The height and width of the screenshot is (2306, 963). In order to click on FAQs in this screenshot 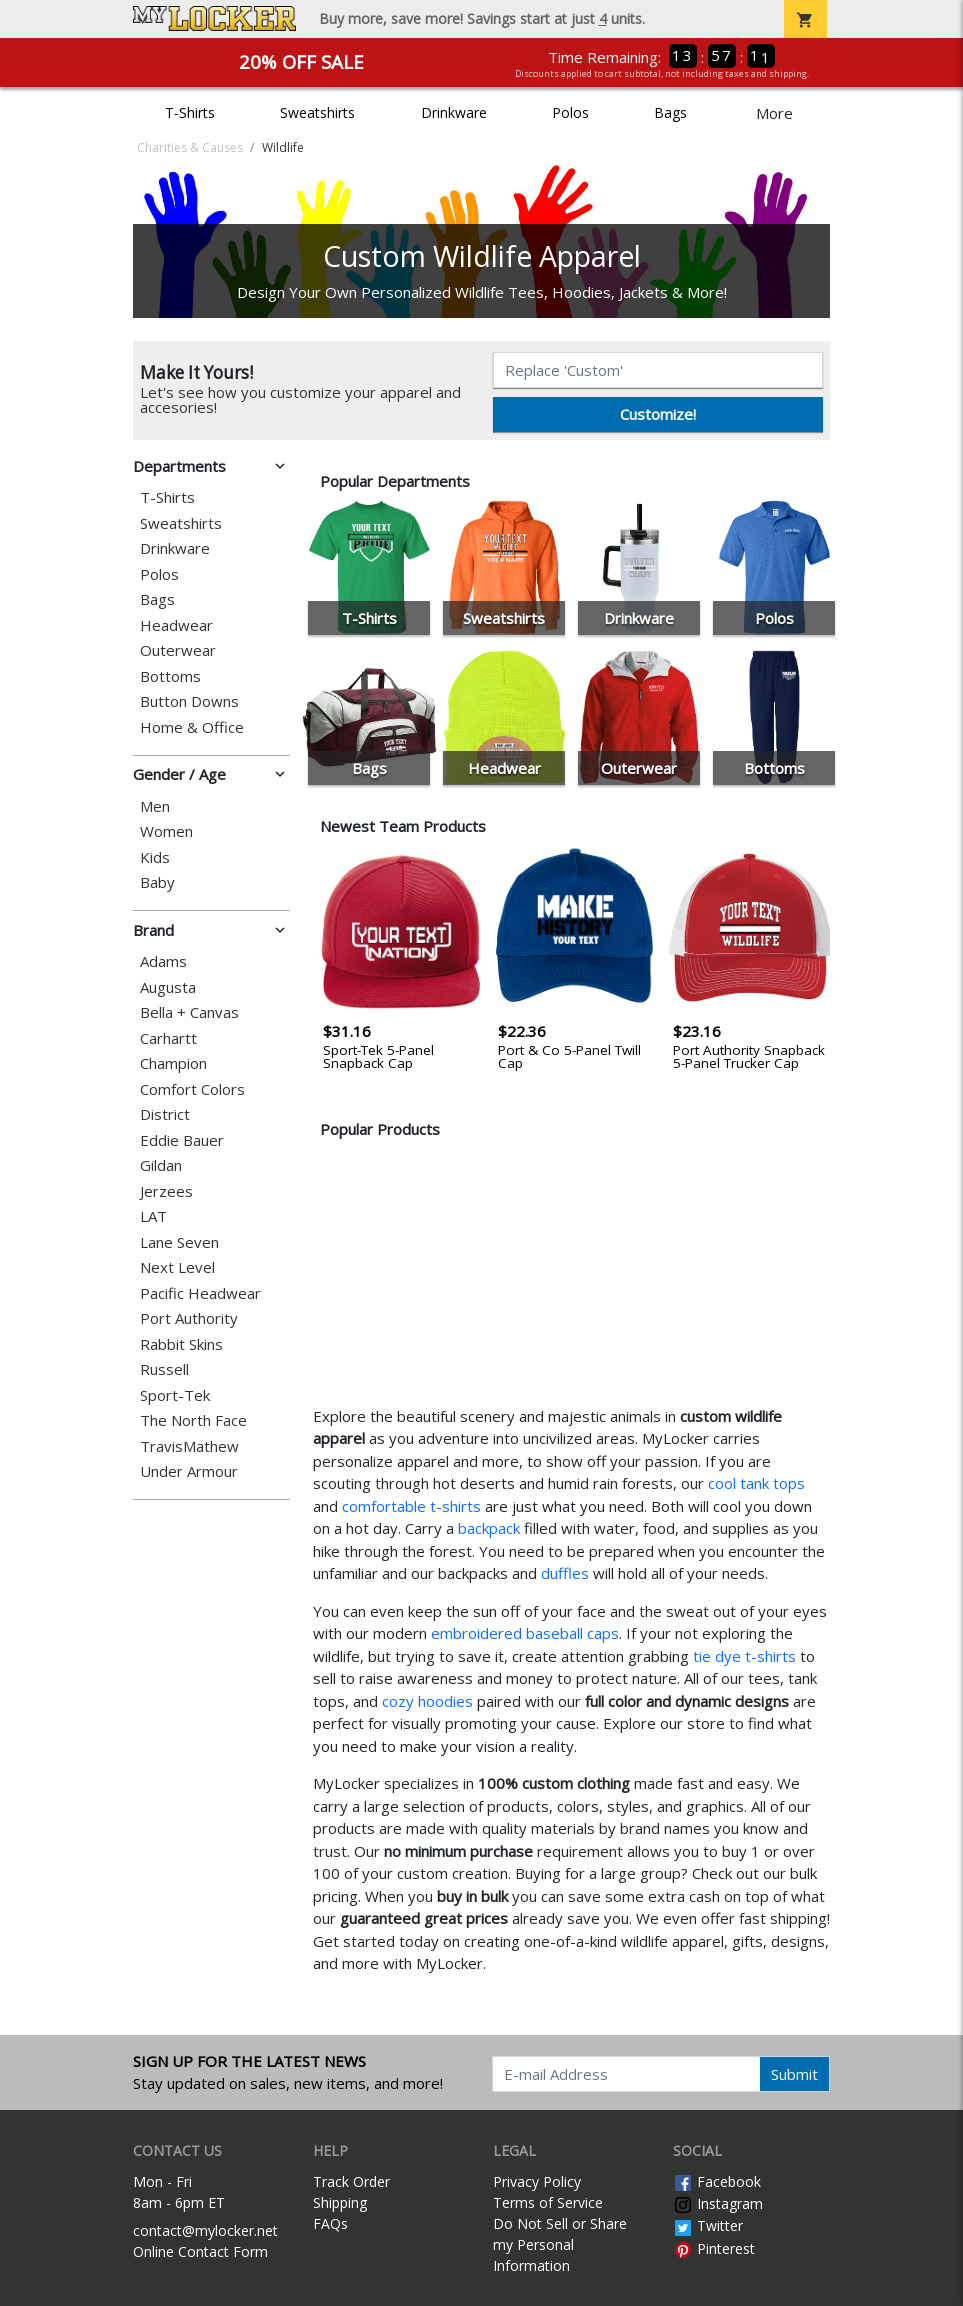, I will do `click(330, 2223)`.